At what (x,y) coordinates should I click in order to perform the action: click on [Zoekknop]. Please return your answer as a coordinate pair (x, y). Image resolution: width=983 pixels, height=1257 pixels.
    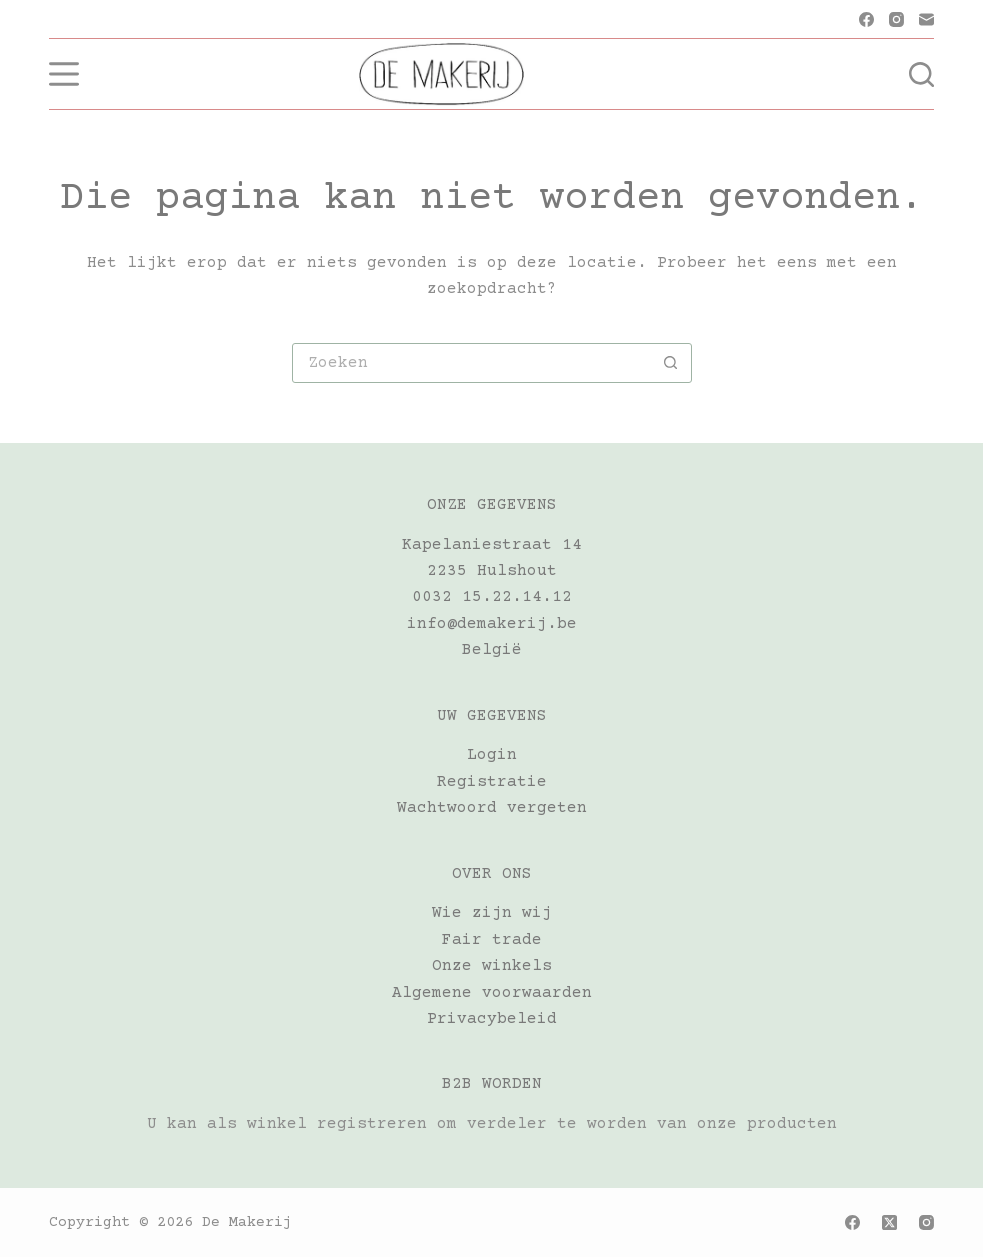
    Looking at the image, I should click on (671, 363).